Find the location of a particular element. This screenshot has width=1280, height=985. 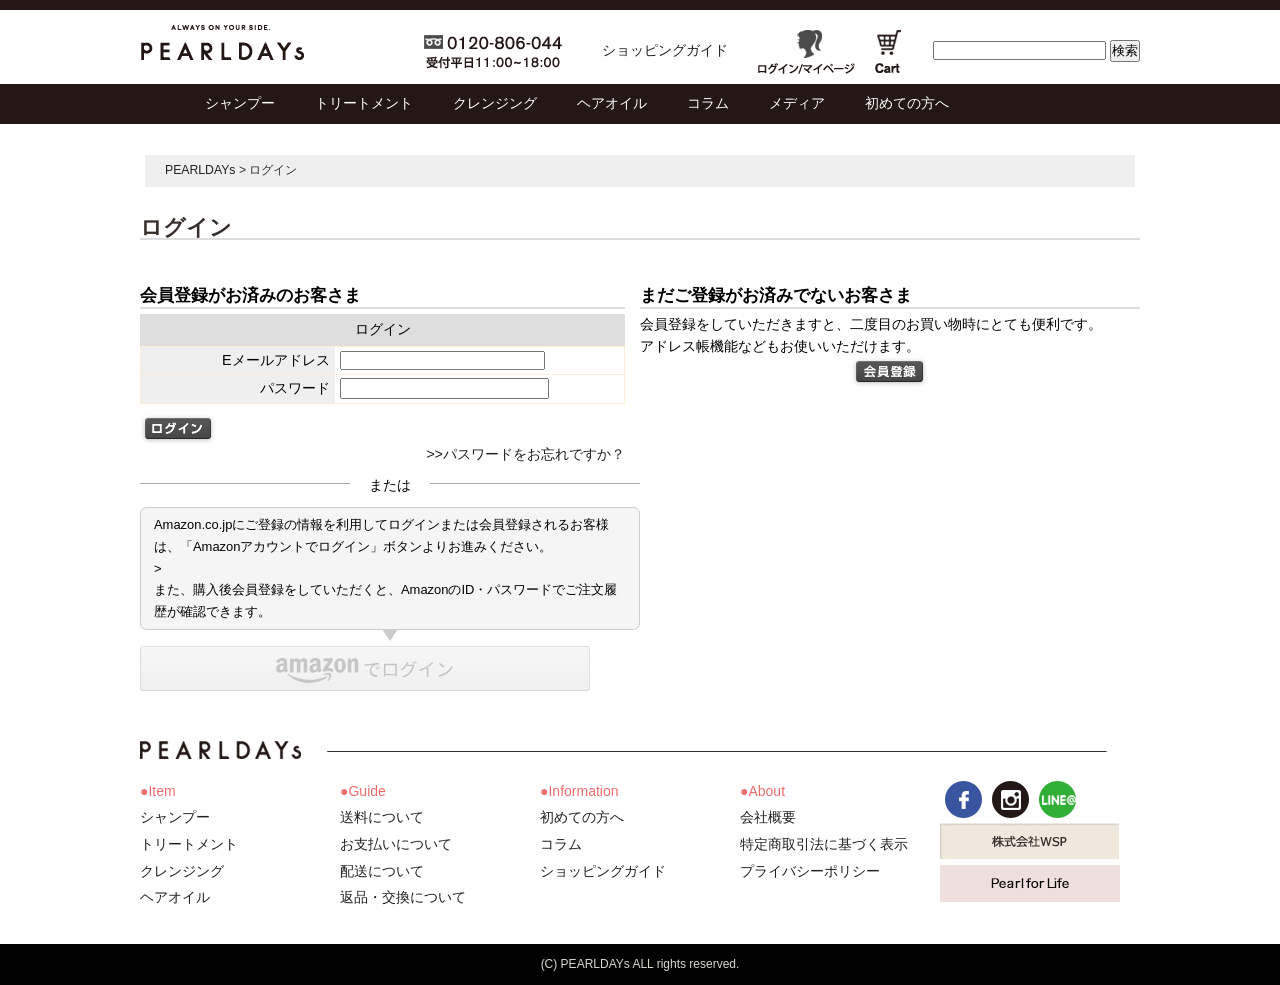

お支払いについて is located at coordinates (396, 844).